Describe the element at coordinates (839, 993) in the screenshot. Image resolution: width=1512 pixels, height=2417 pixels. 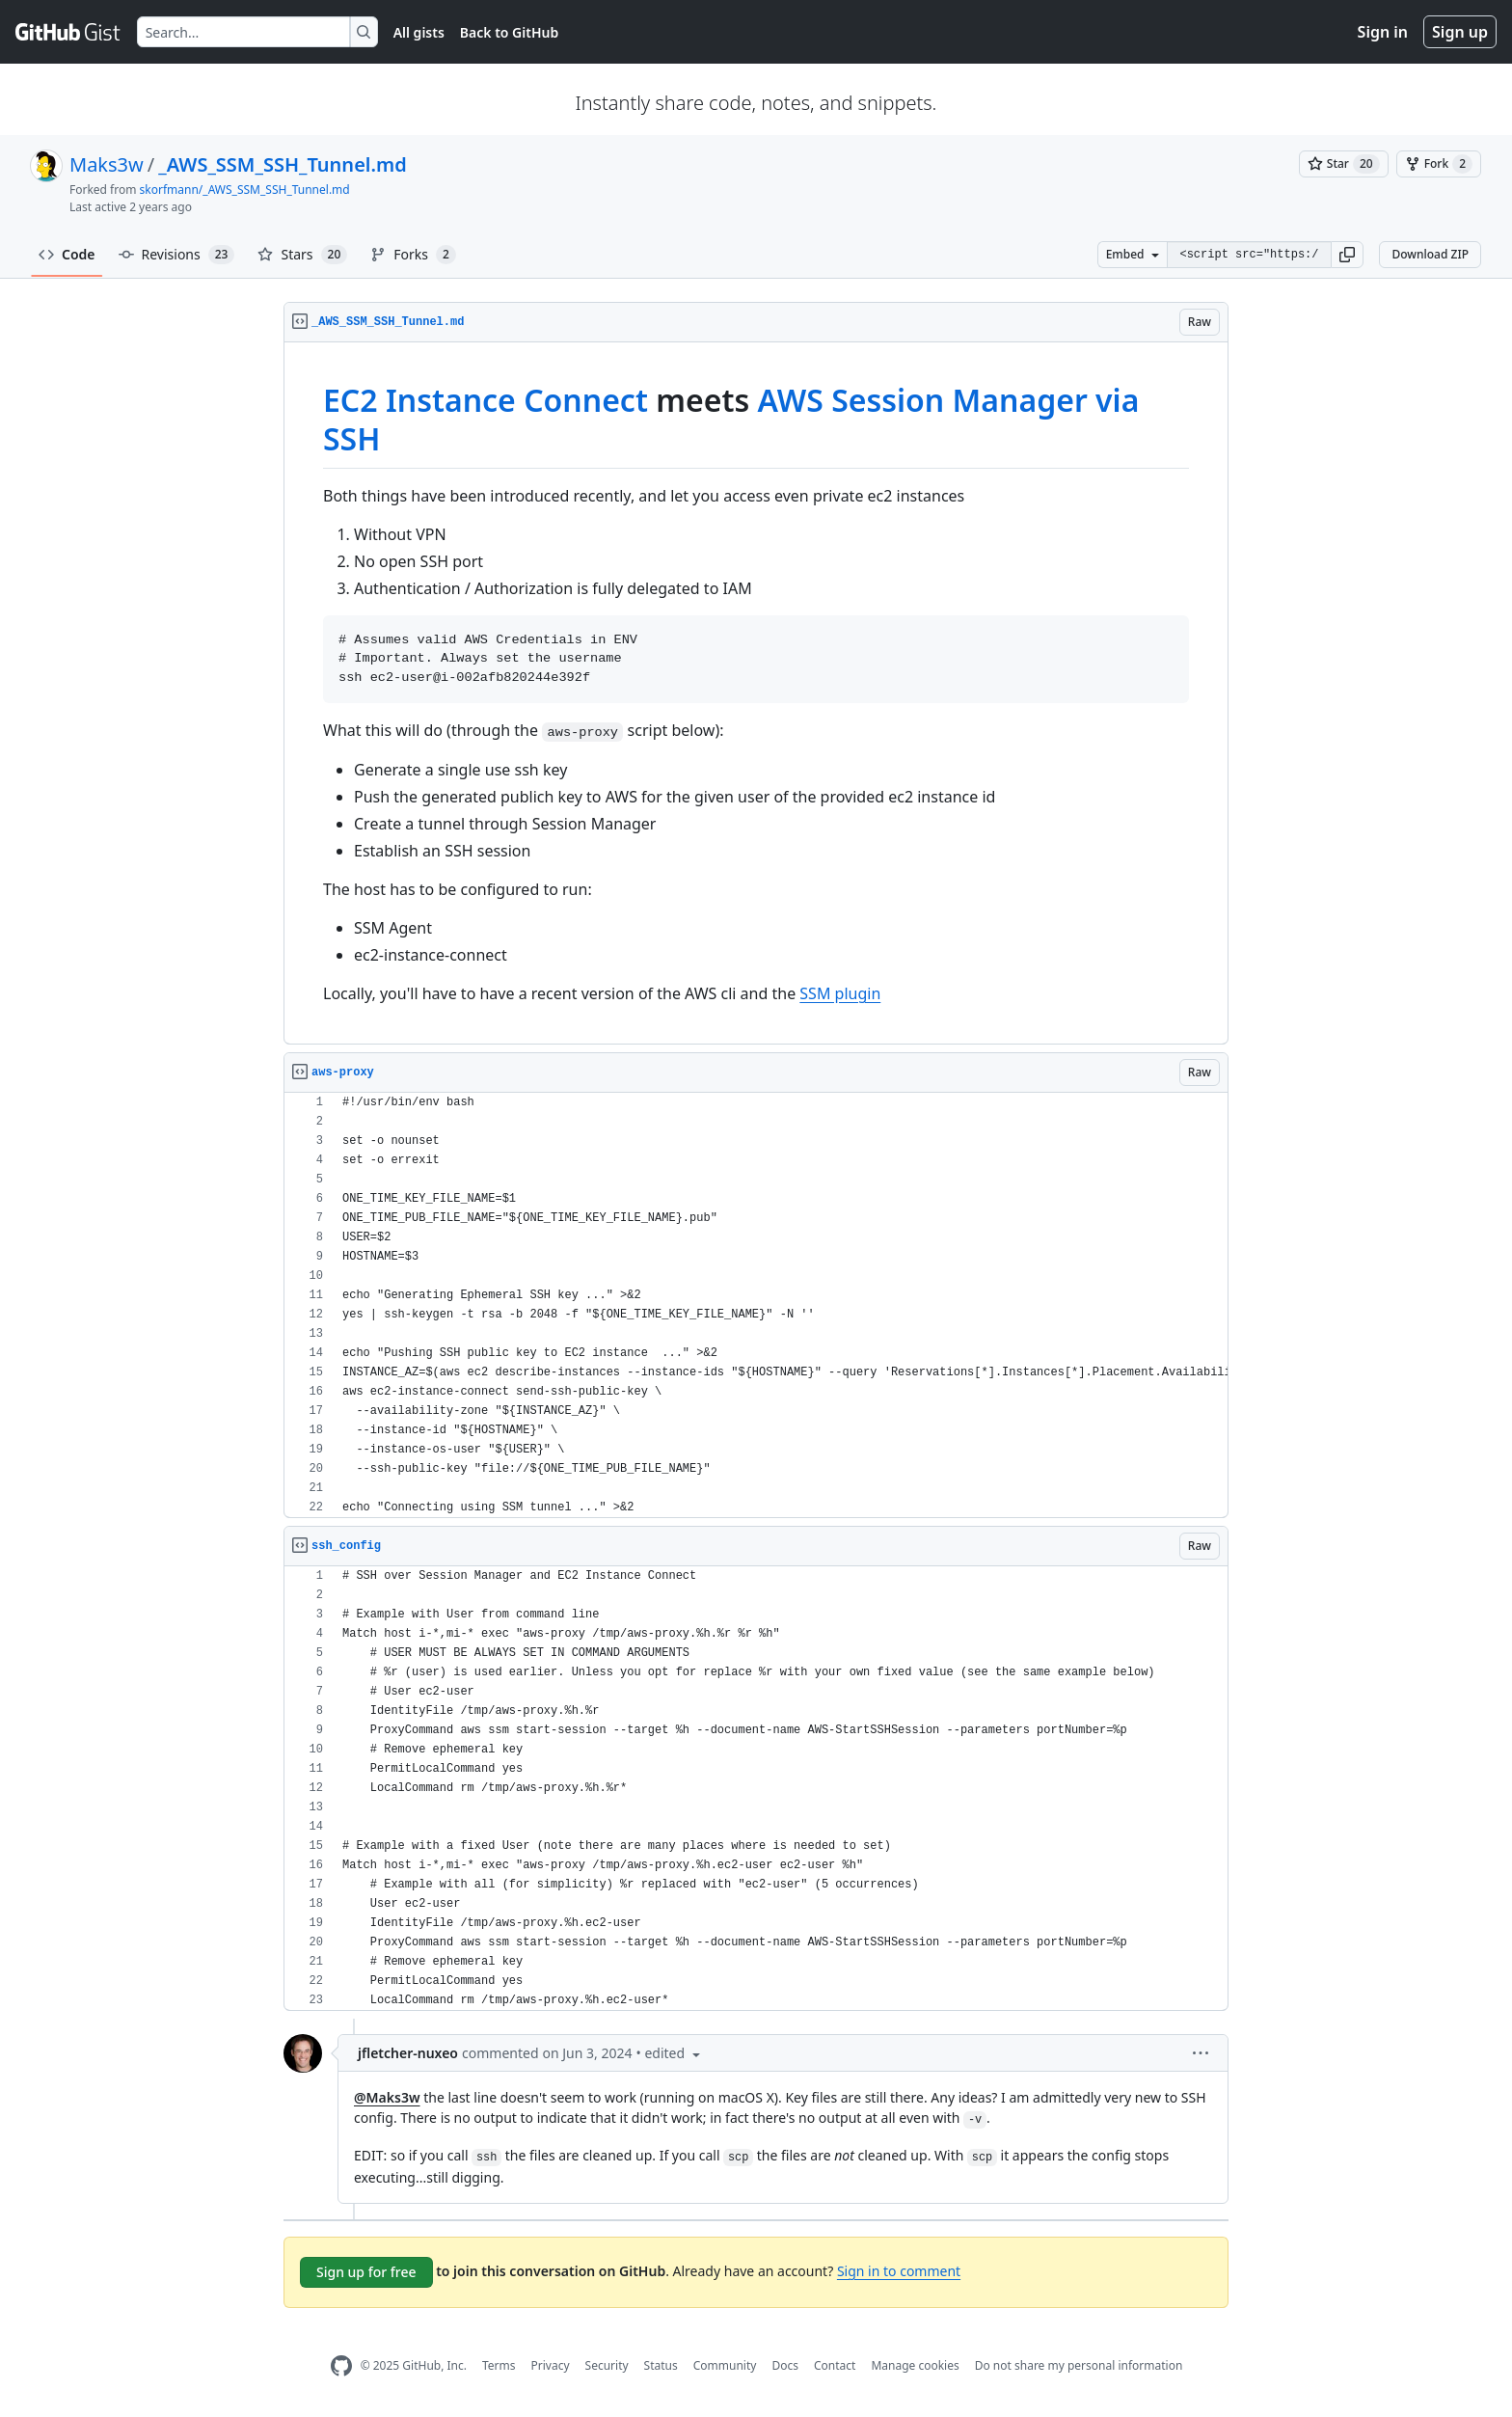
I see `SSM plugin` at that location.